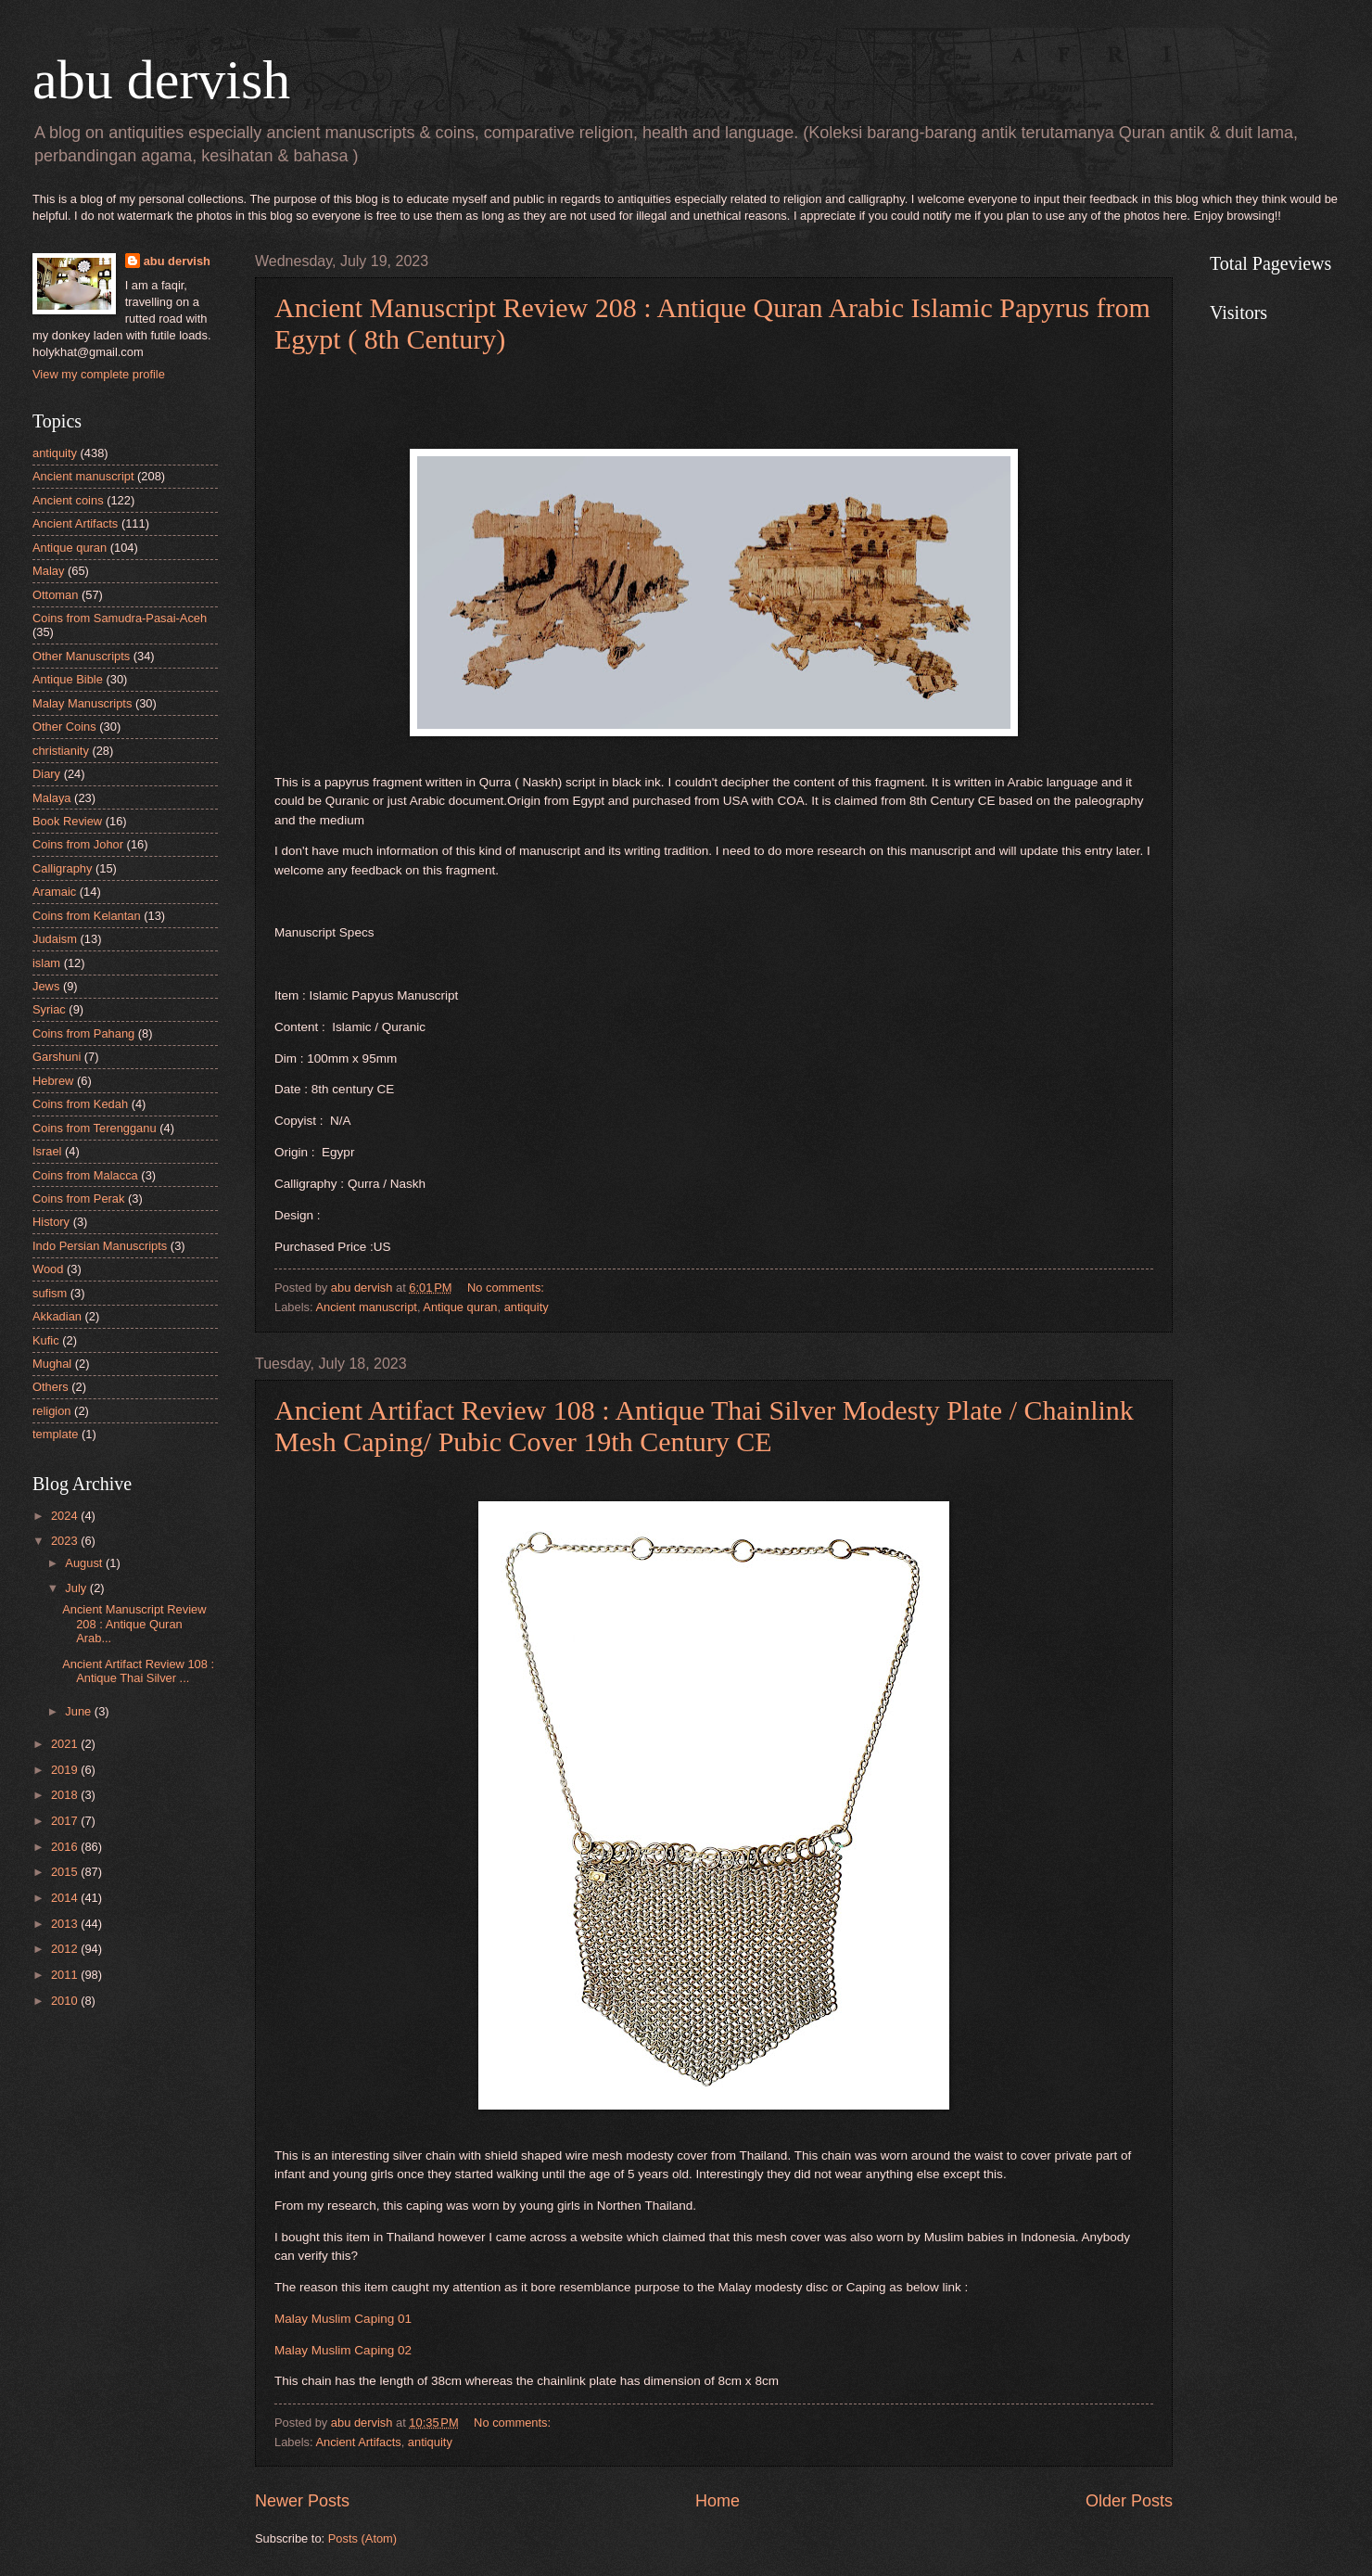  What do you see at coordinates (68, 500) in the screenshot?
I see `Ancient coins` at bounding box center [68, 500].